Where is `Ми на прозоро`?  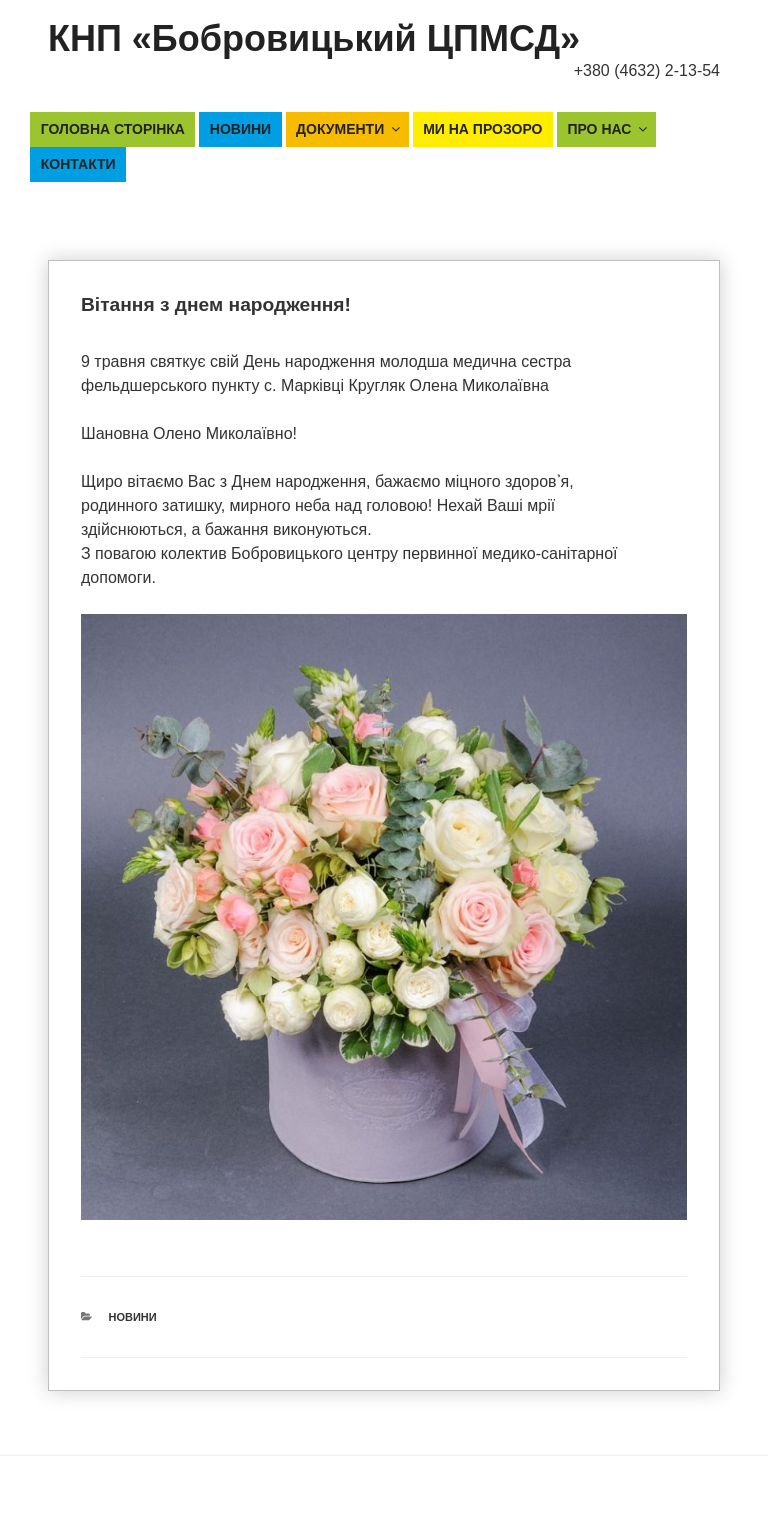 Ми на прозоро is located at coordinates (482, 129).